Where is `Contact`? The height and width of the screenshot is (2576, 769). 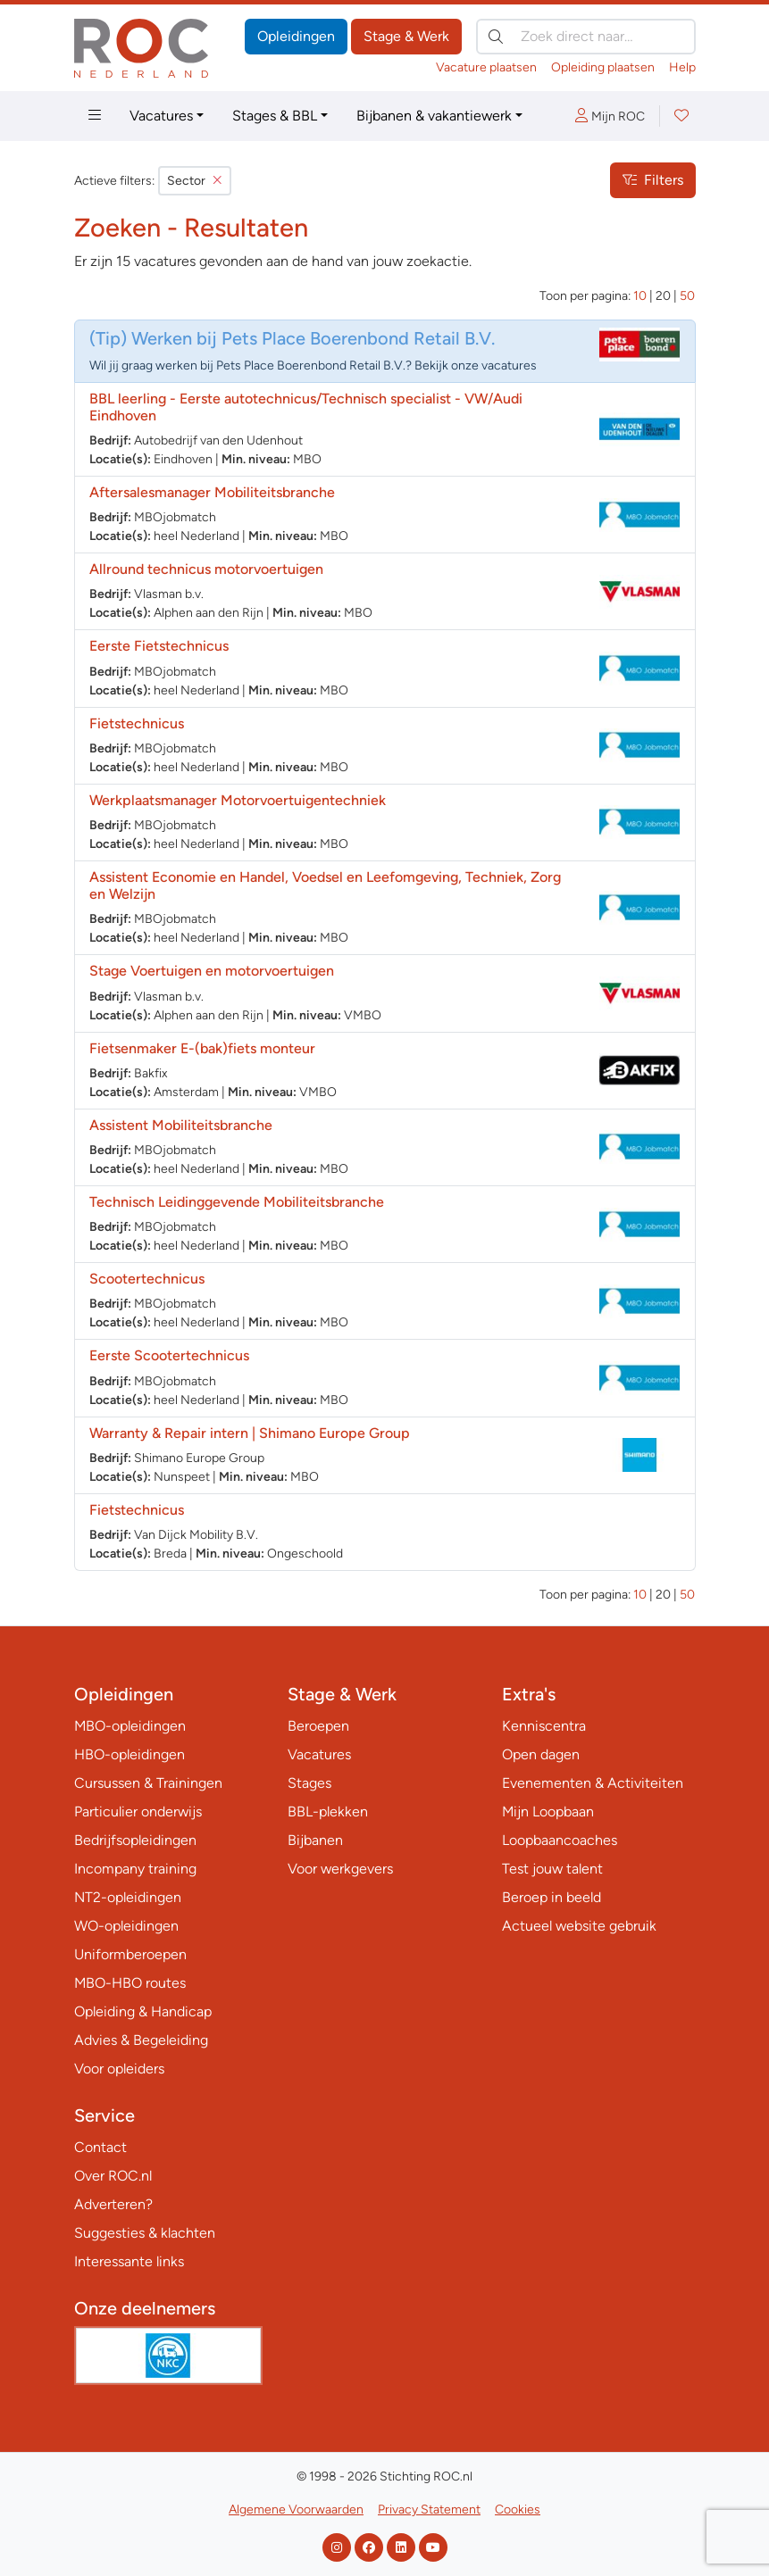 Contact is located at coordinates (100, 2147).